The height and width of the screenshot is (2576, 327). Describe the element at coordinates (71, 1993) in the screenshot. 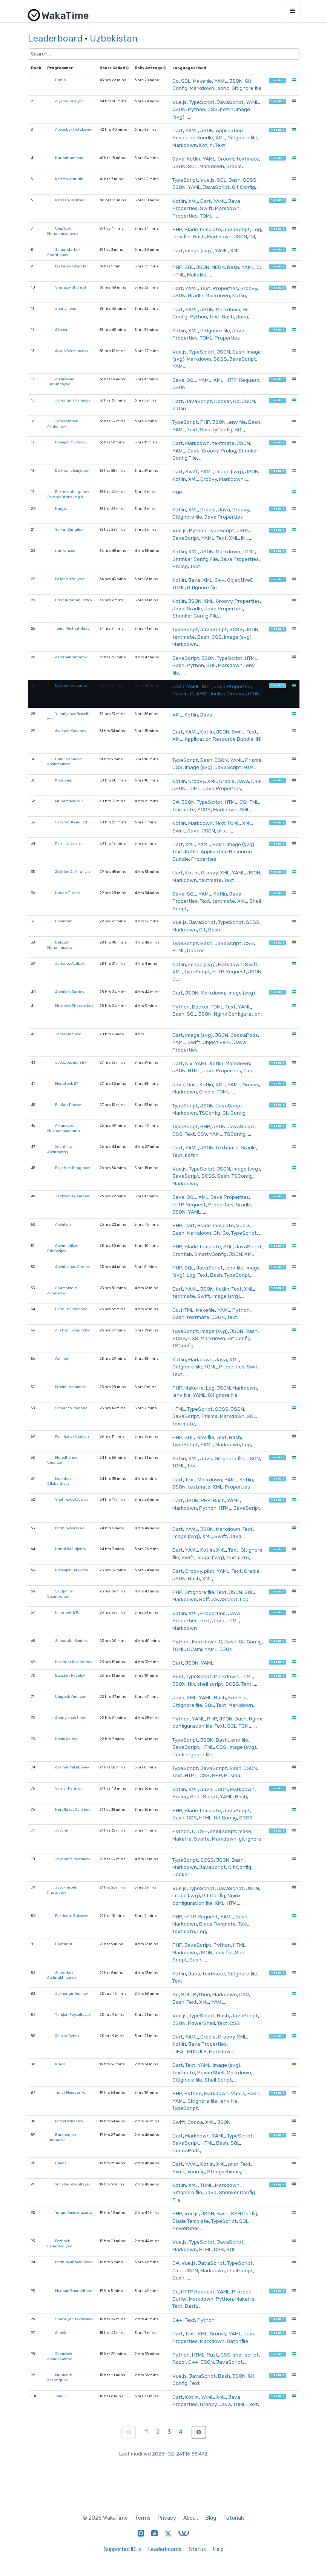

I see `Jakhongir Temirov` at that location.